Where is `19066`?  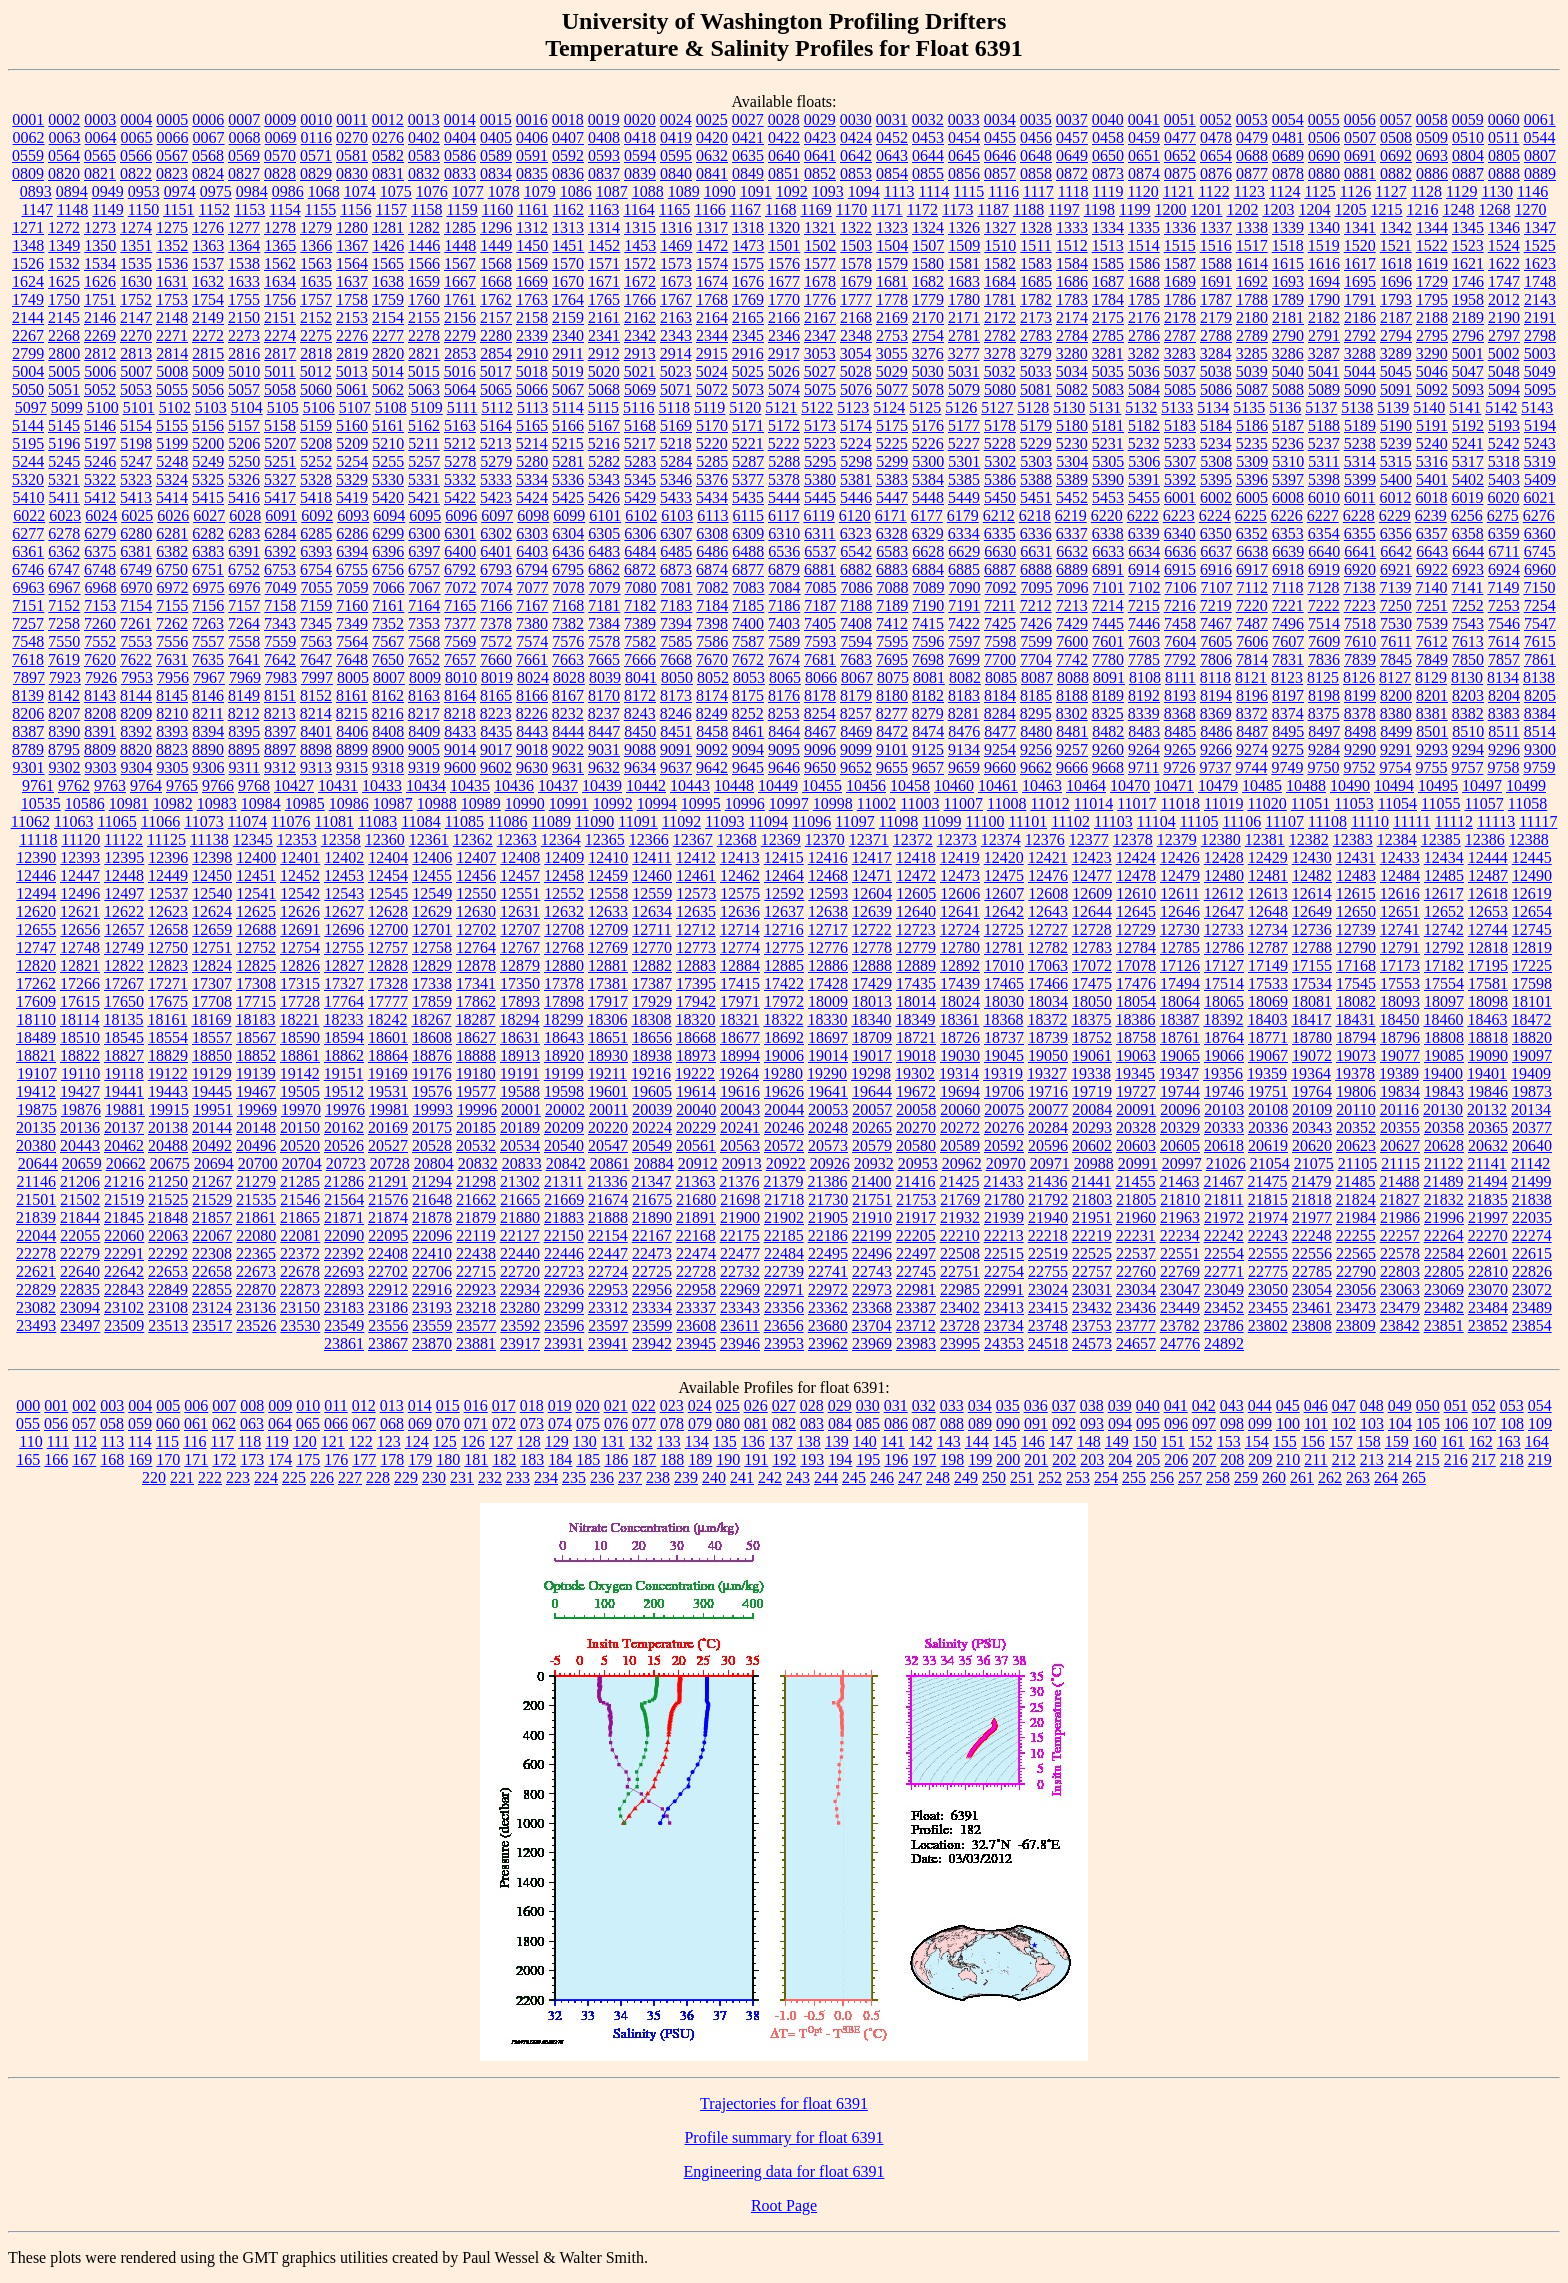 19066 is located at coordinates (1224, 1055).